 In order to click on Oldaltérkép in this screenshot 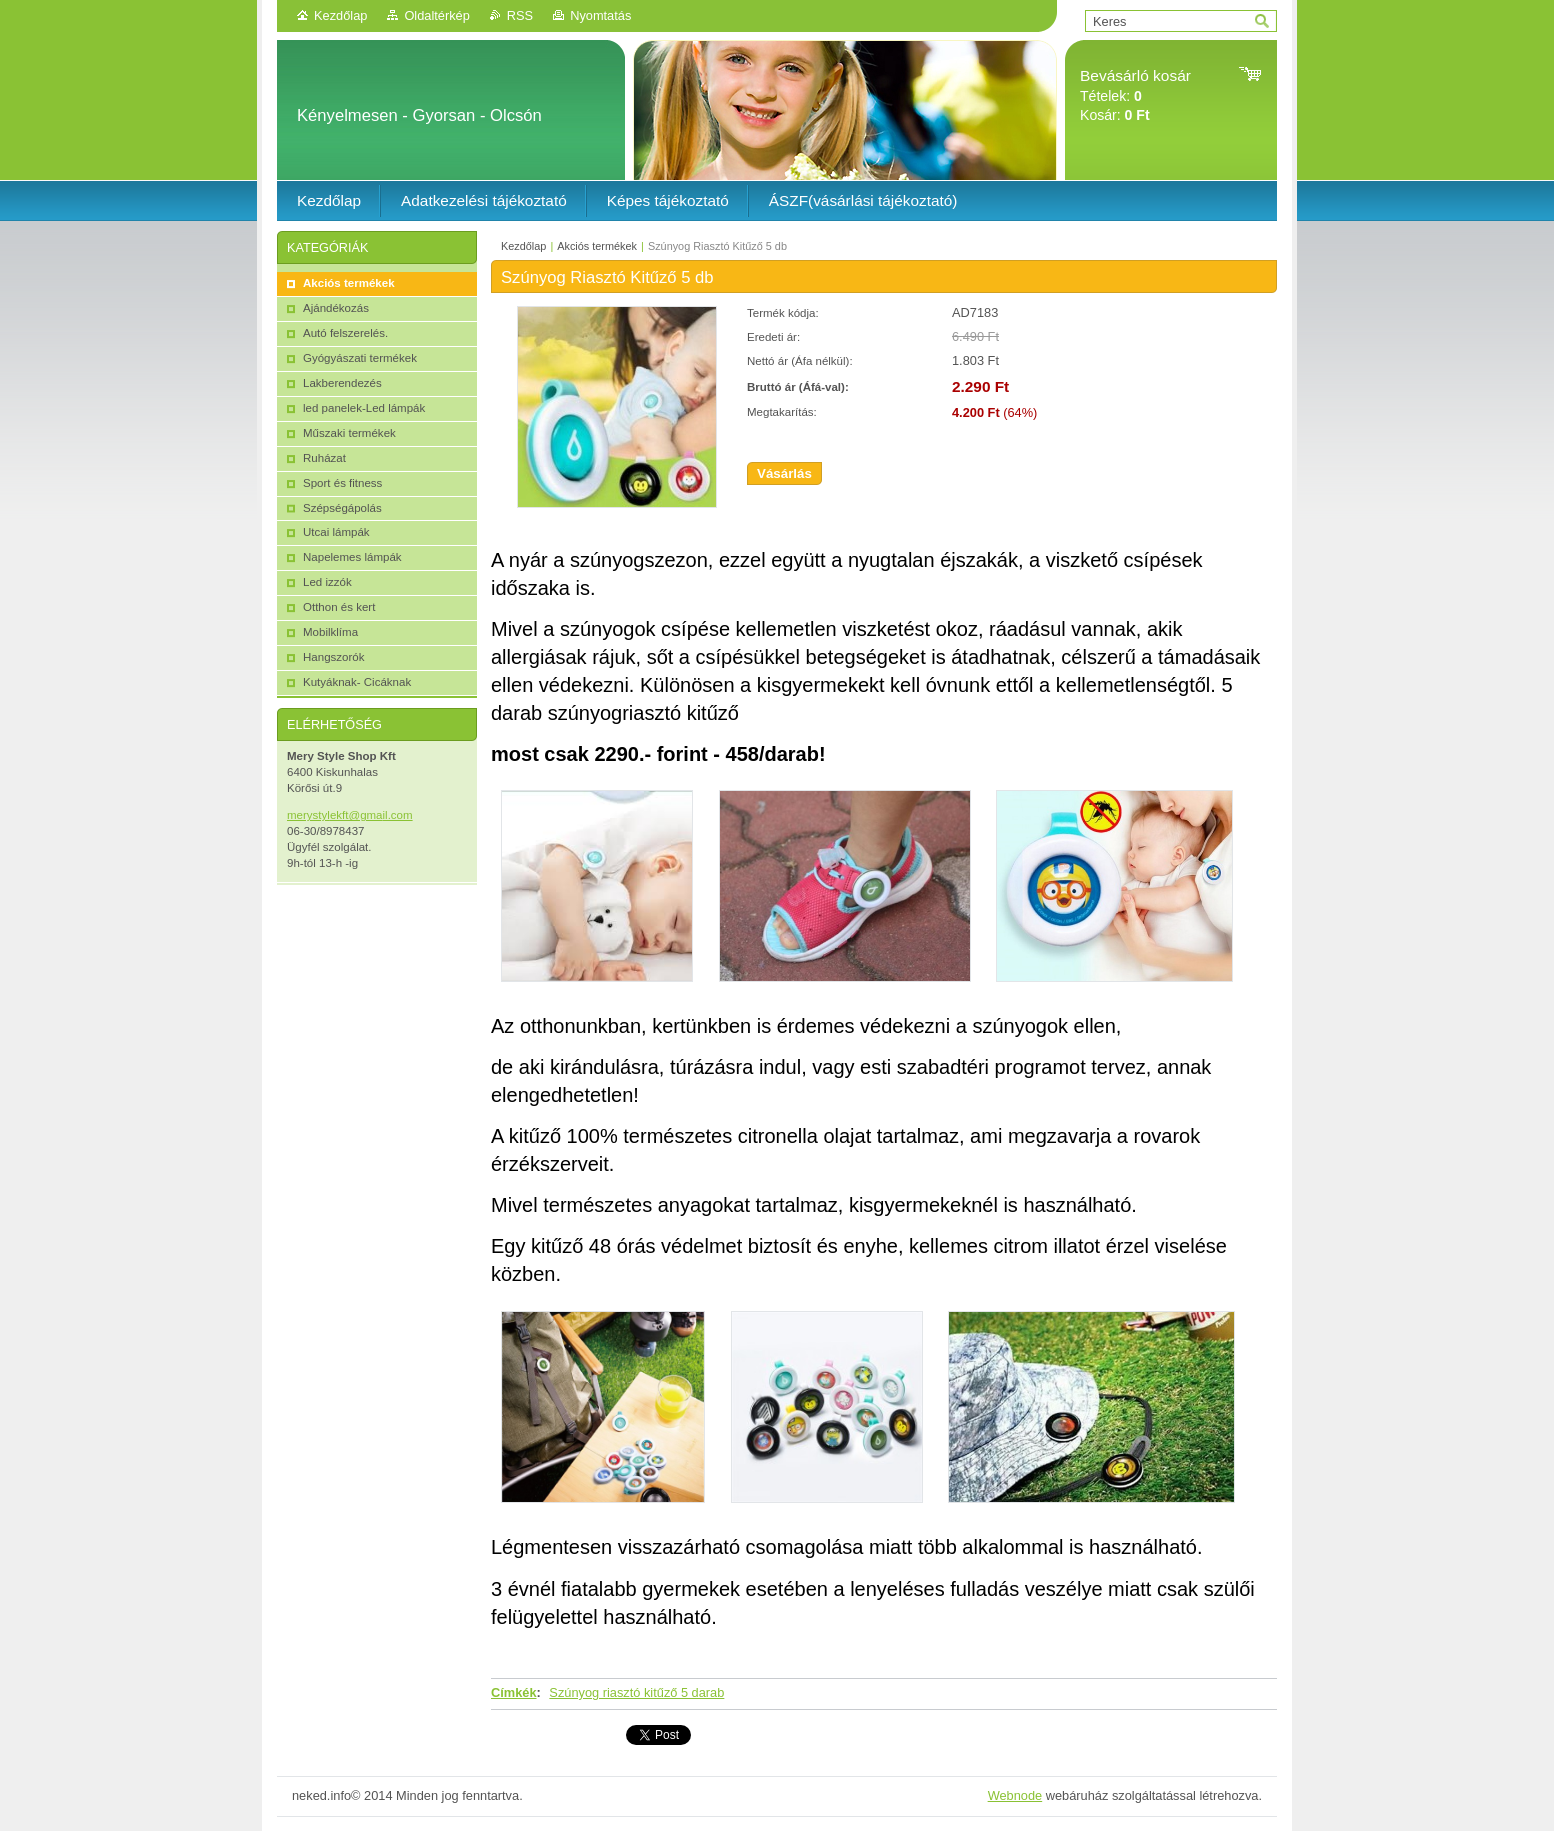, I will do `click(436, 15)`.